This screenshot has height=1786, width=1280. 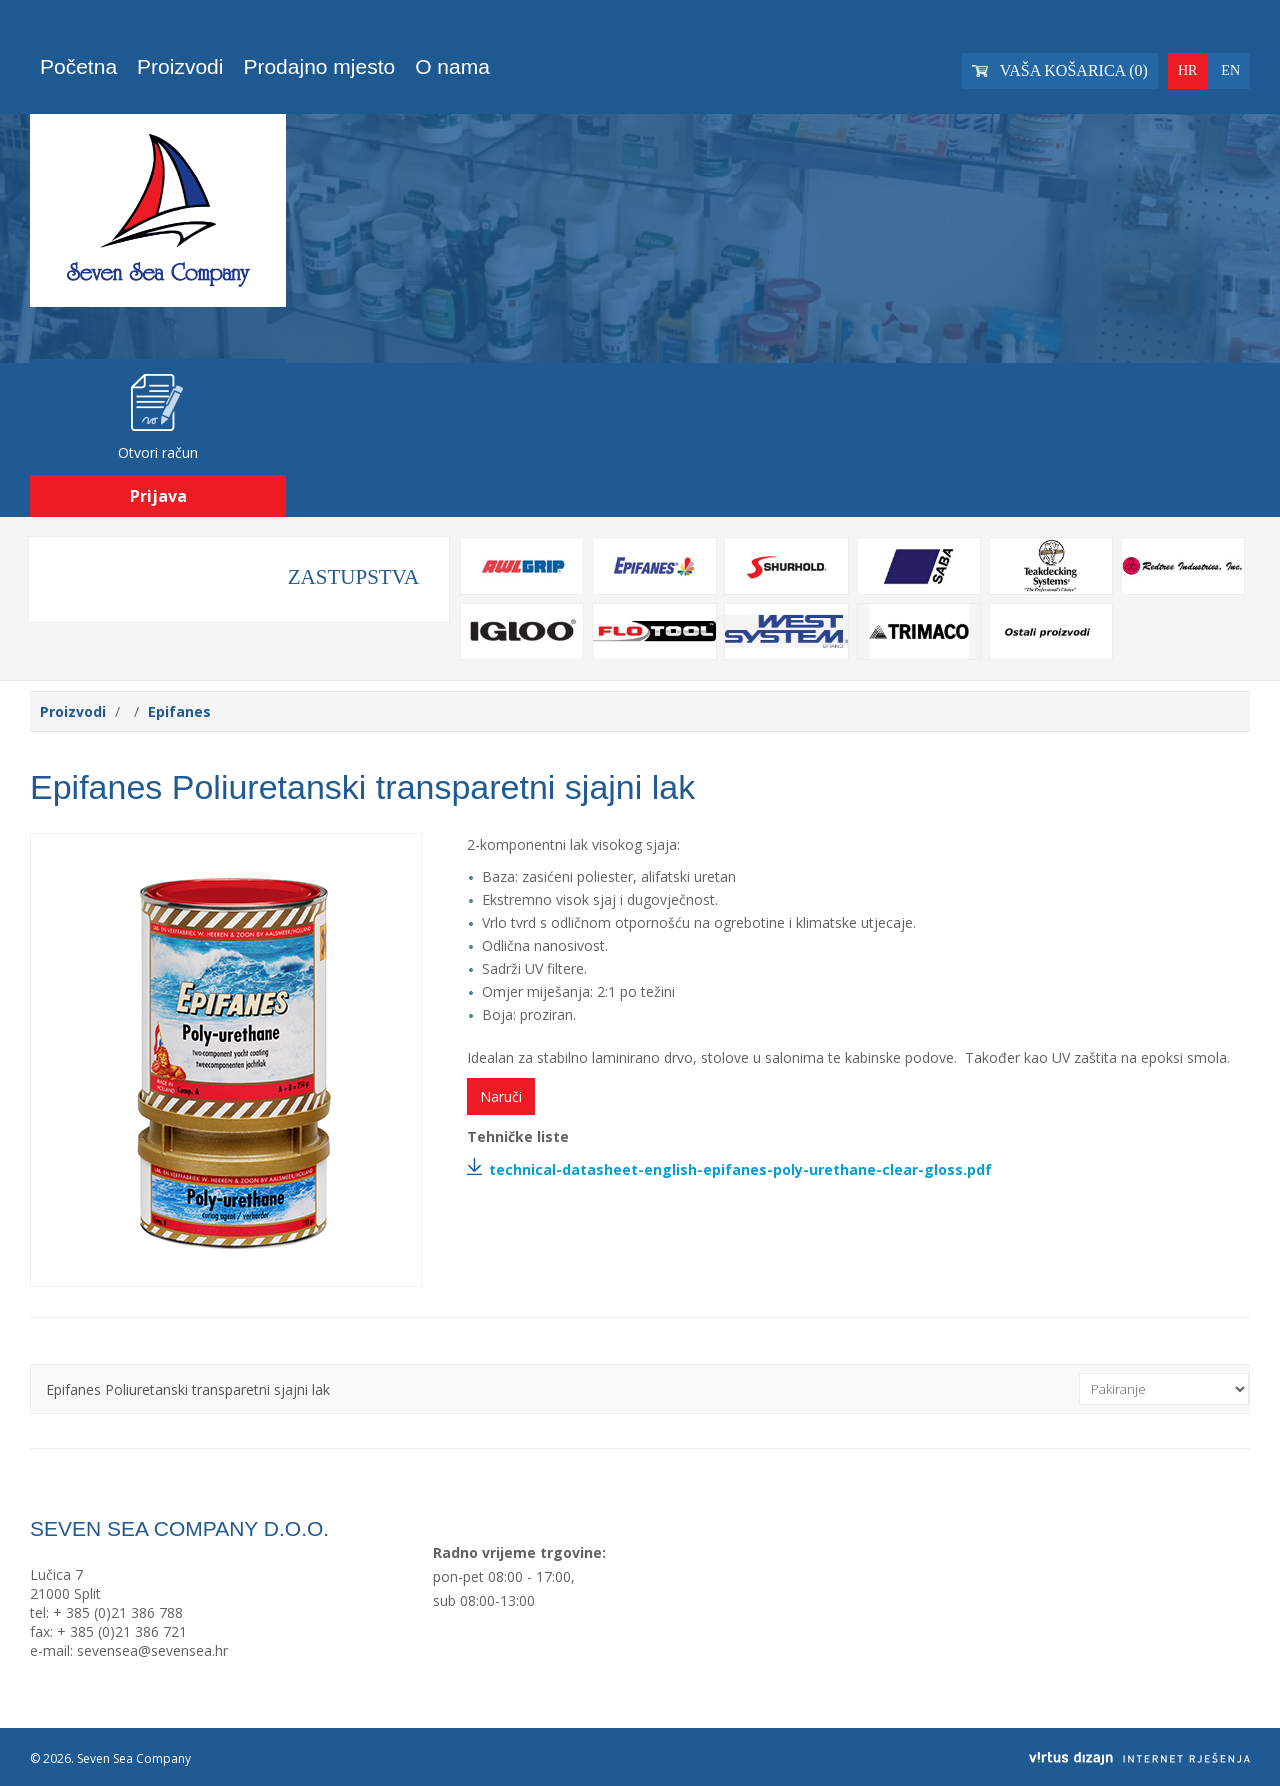 What do you see at coordinates (1060, 70) in the screenshot?
I see `Vaša košarica ()` at bounding box center [1060, 70].